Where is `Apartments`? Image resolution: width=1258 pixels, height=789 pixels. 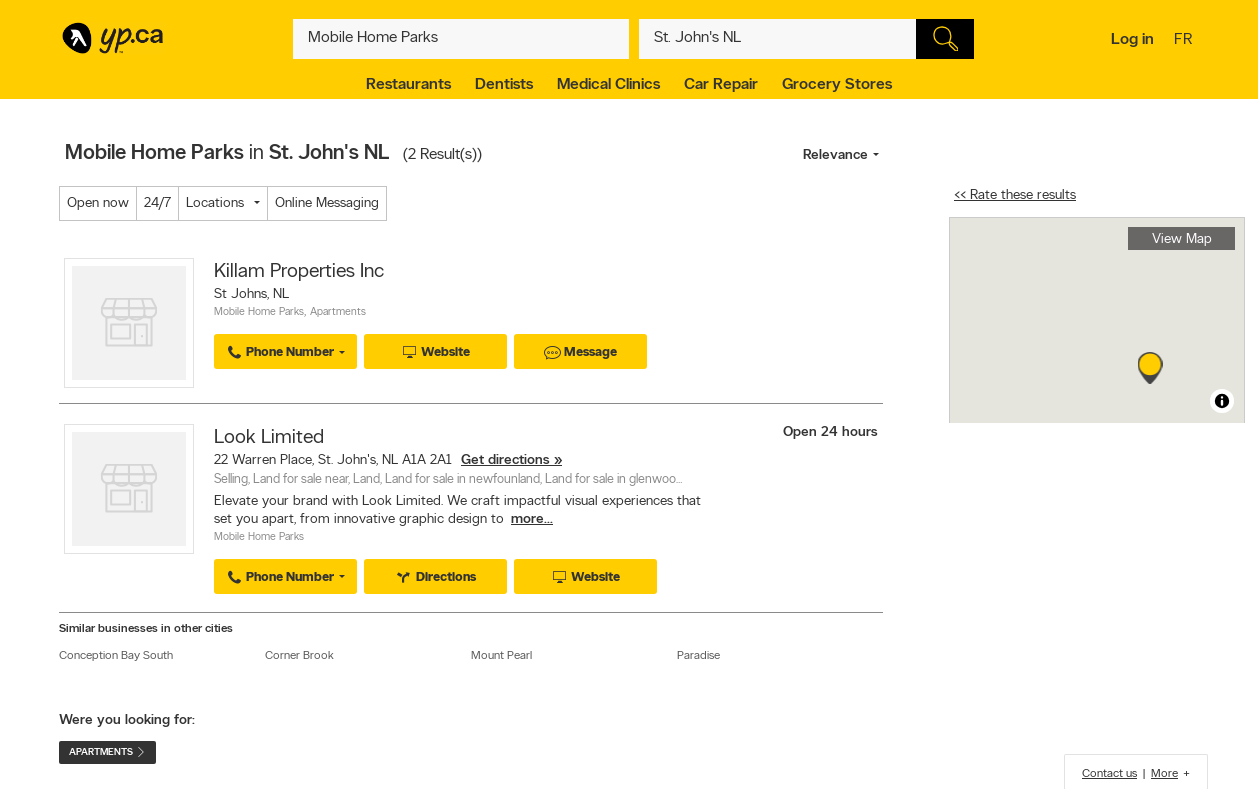
Apartments is located at coordinates (338, 312).